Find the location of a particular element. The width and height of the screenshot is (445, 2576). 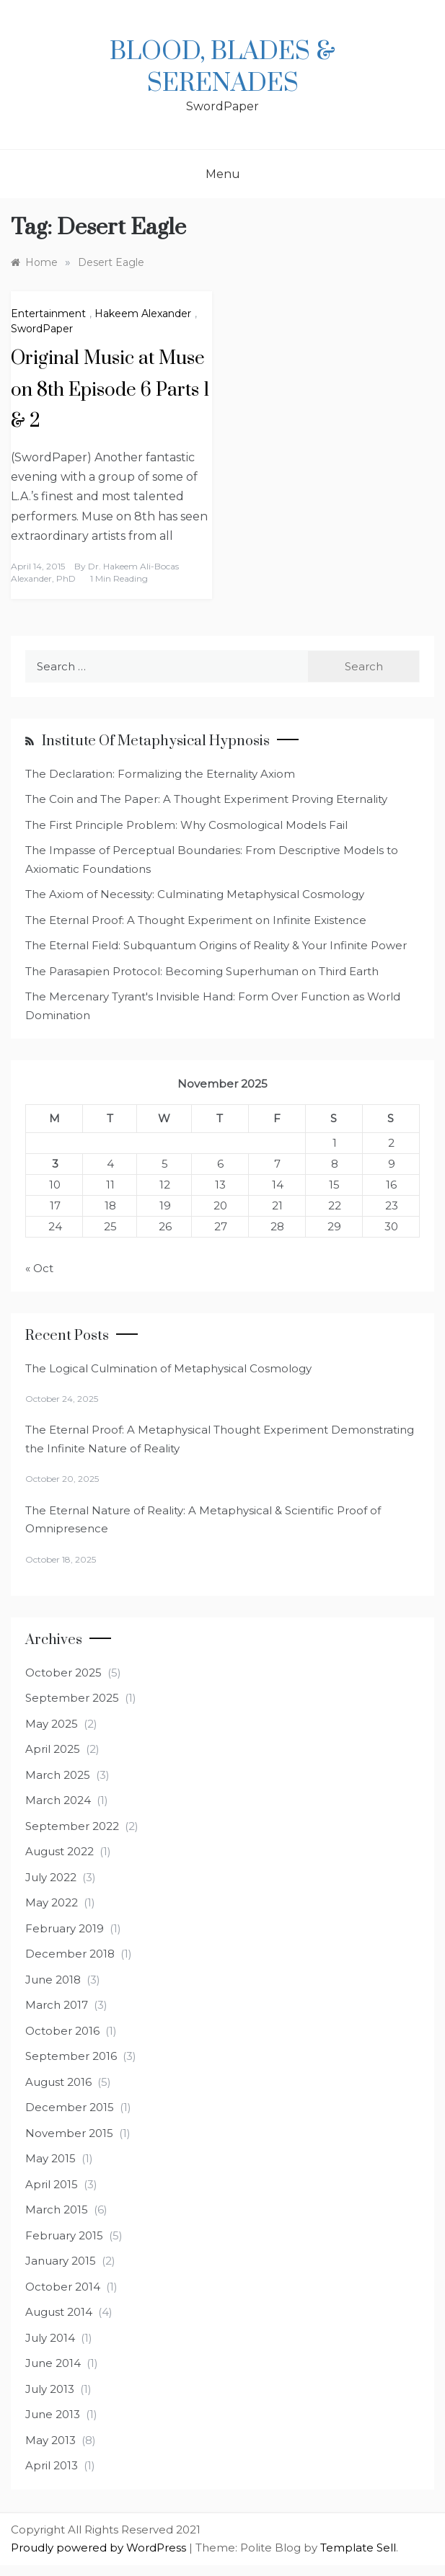

November 2015 is located at coordinates (69, 2133).